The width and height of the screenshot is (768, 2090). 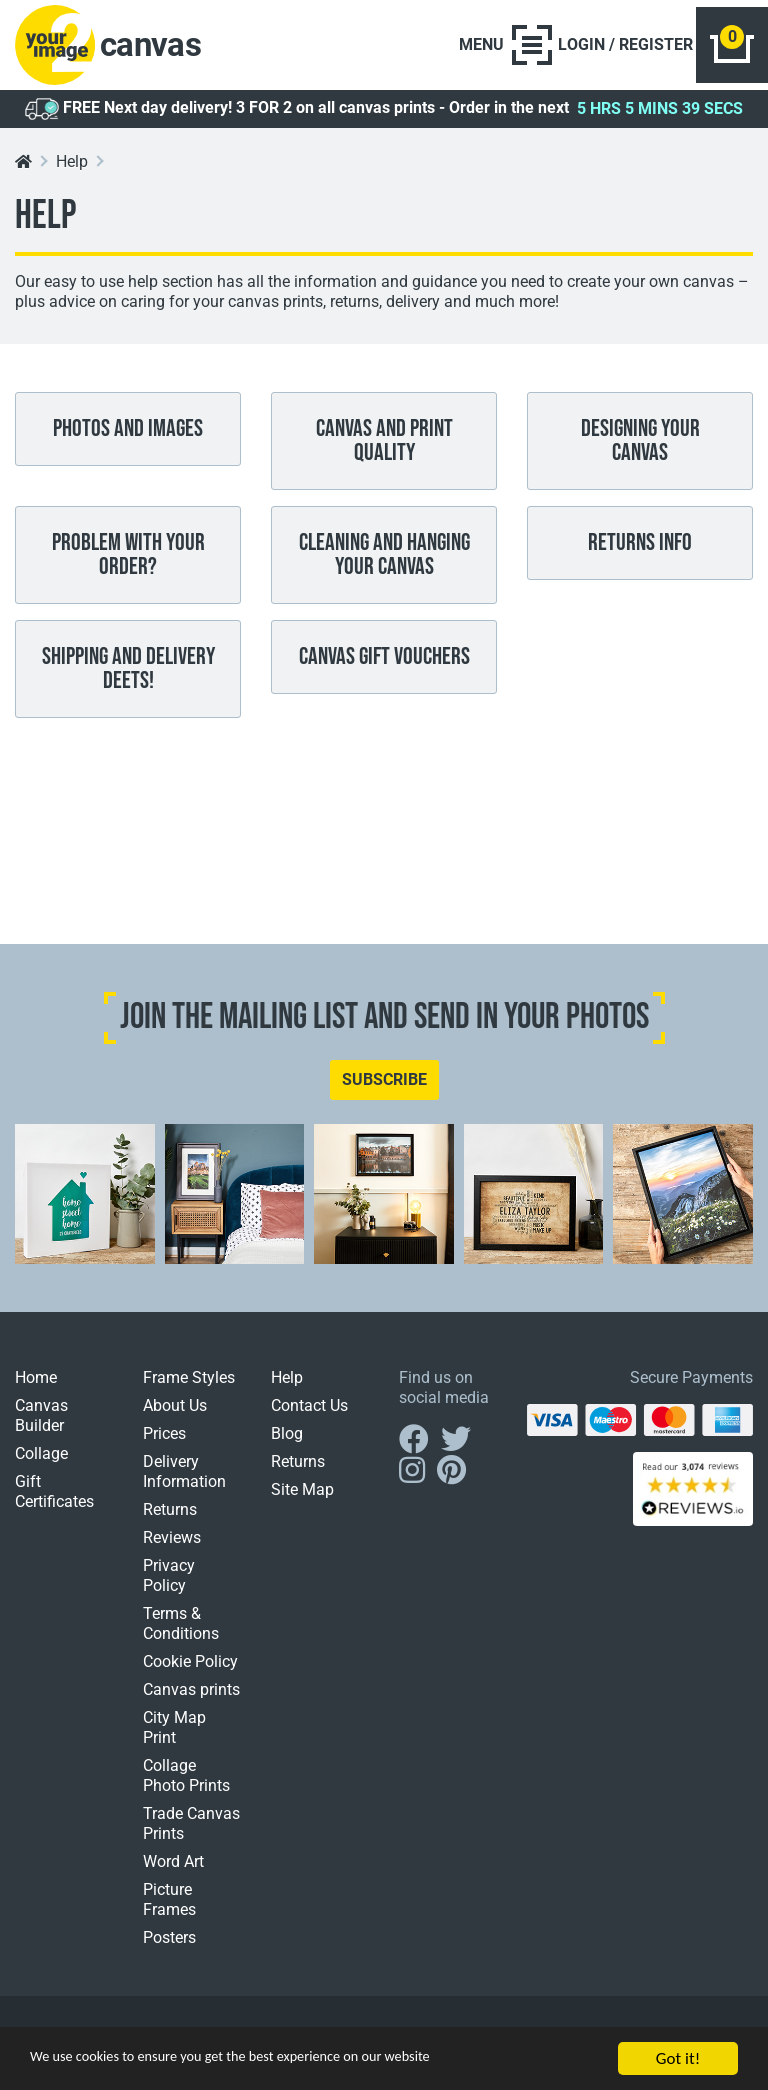 I want to click on Collage Photo Prints, so click(x=186, y=1785).